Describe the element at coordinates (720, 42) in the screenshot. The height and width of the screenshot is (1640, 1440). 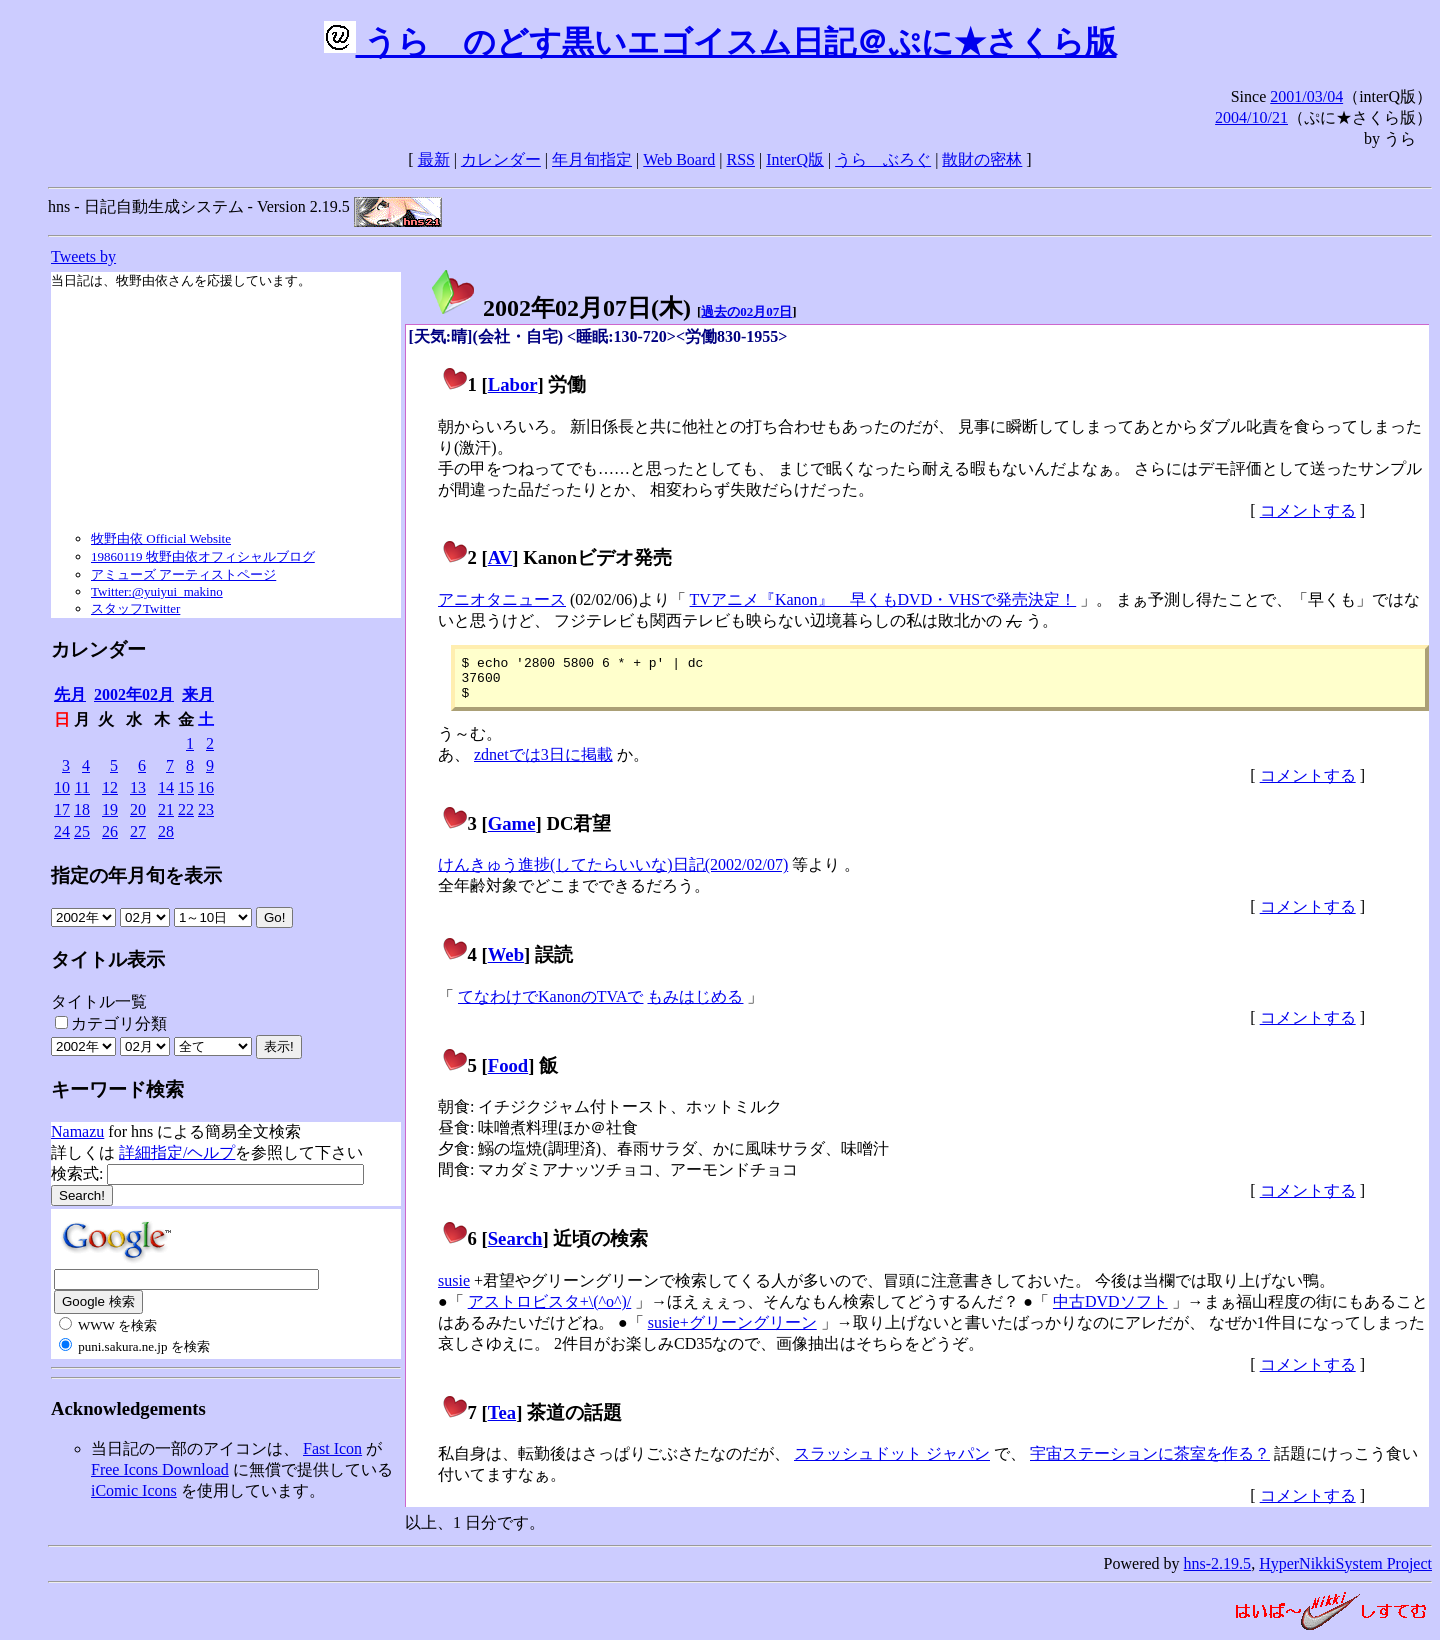
I see `うらゝのどす黒いエゴイスム日記＠ぷに★さくら版` at that location.